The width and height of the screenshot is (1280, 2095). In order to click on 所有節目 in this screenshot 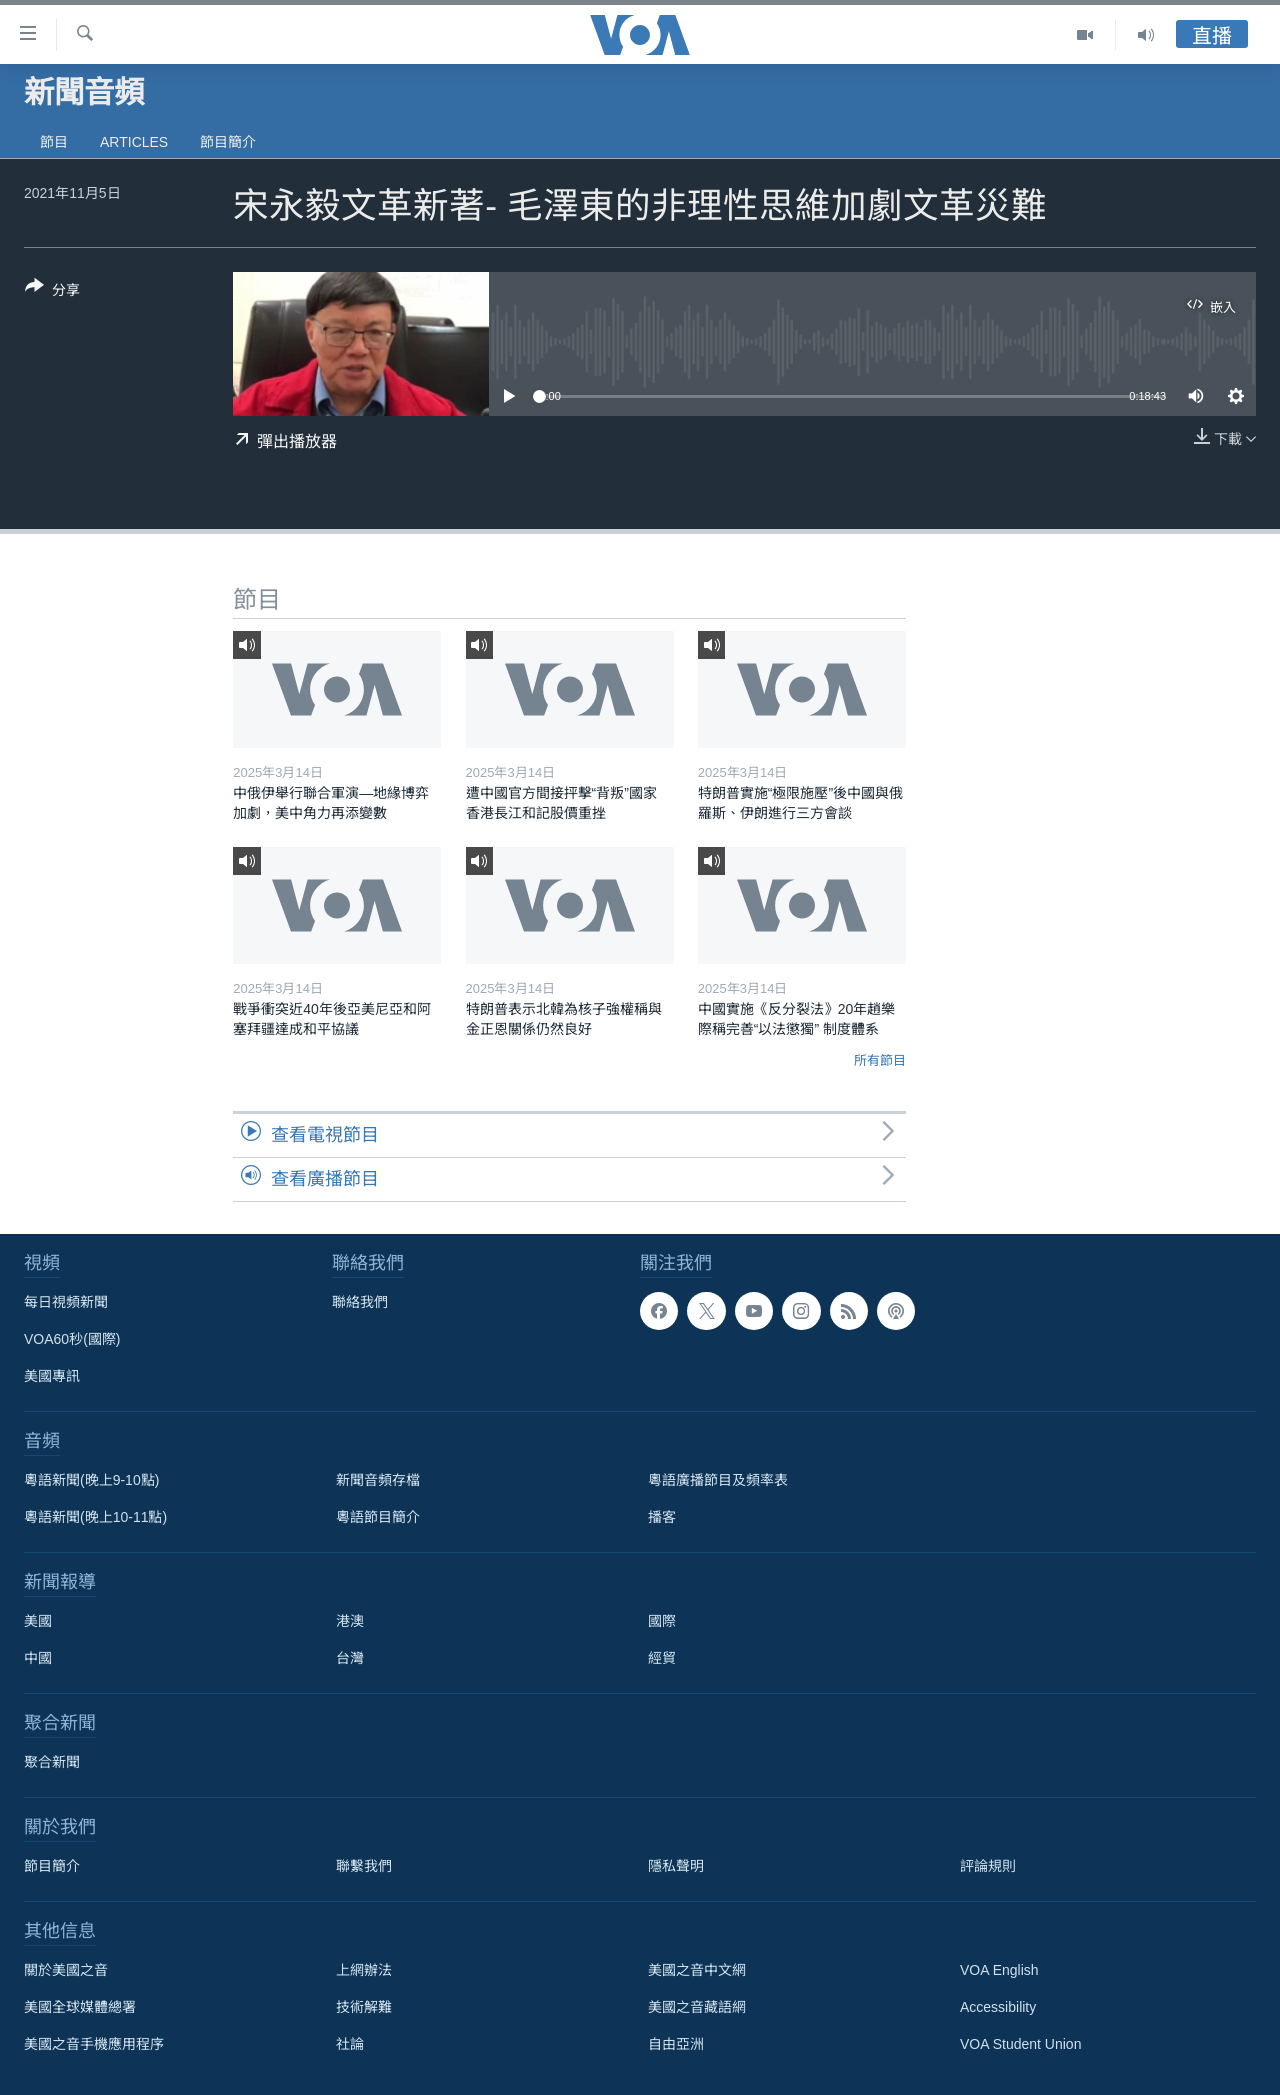, I will do `click(880, 1060)`.